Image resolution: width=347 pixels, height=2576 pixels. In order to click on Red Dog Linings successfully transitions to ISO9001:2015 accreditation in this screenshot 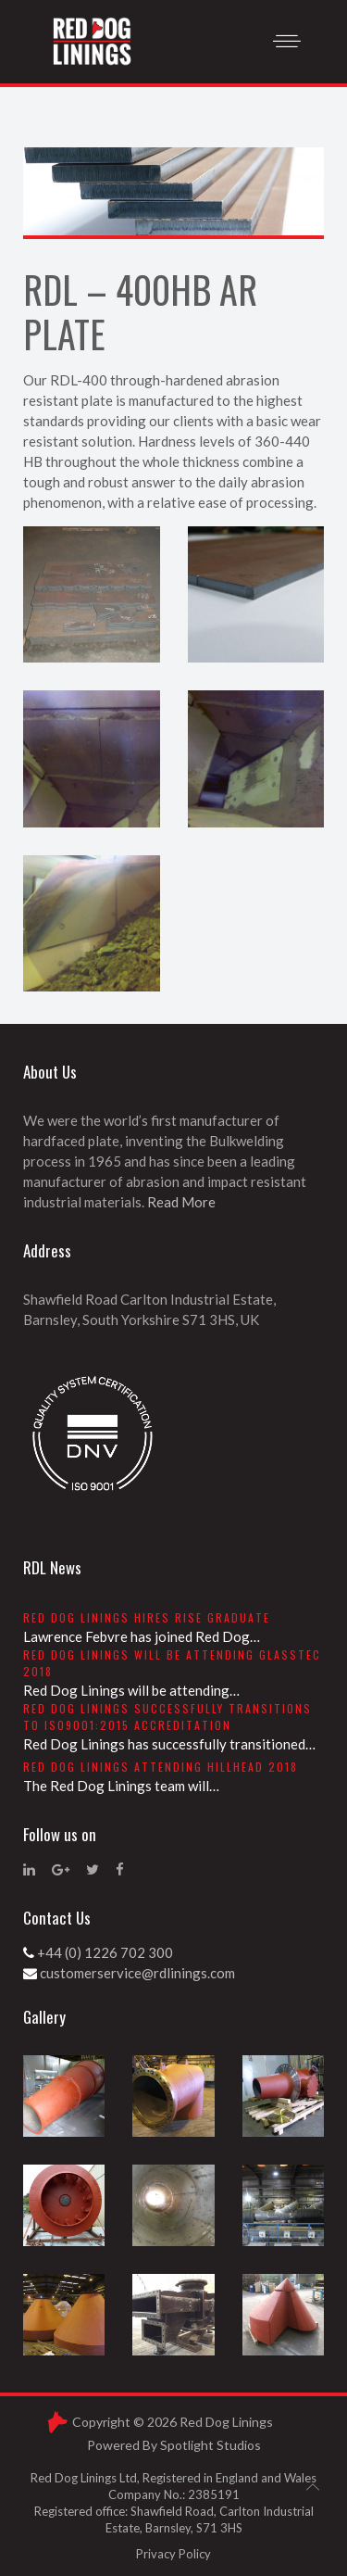, I will do `click(167, 1716)`.